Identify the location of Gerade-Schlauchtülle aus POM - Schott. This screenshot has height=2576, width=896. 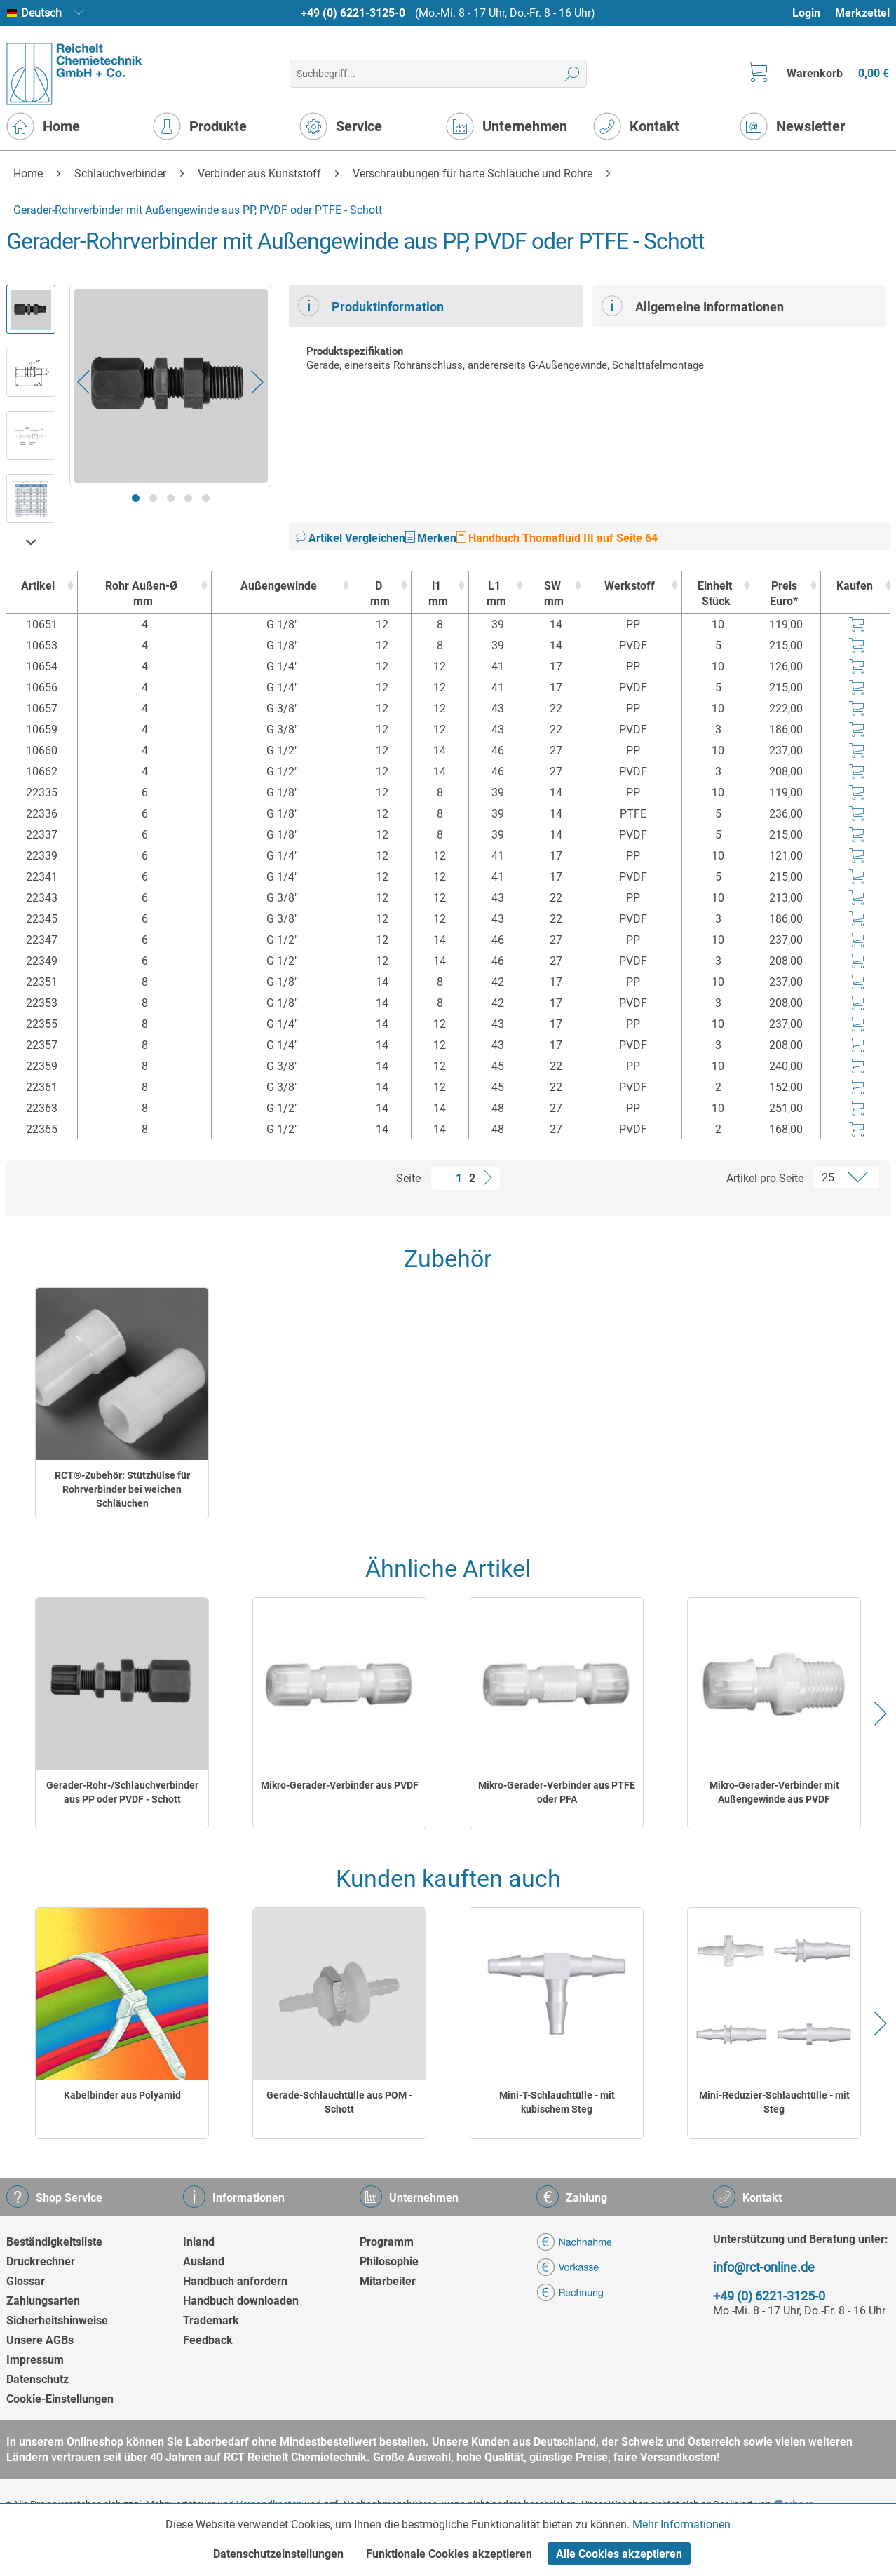
(339, 2102).